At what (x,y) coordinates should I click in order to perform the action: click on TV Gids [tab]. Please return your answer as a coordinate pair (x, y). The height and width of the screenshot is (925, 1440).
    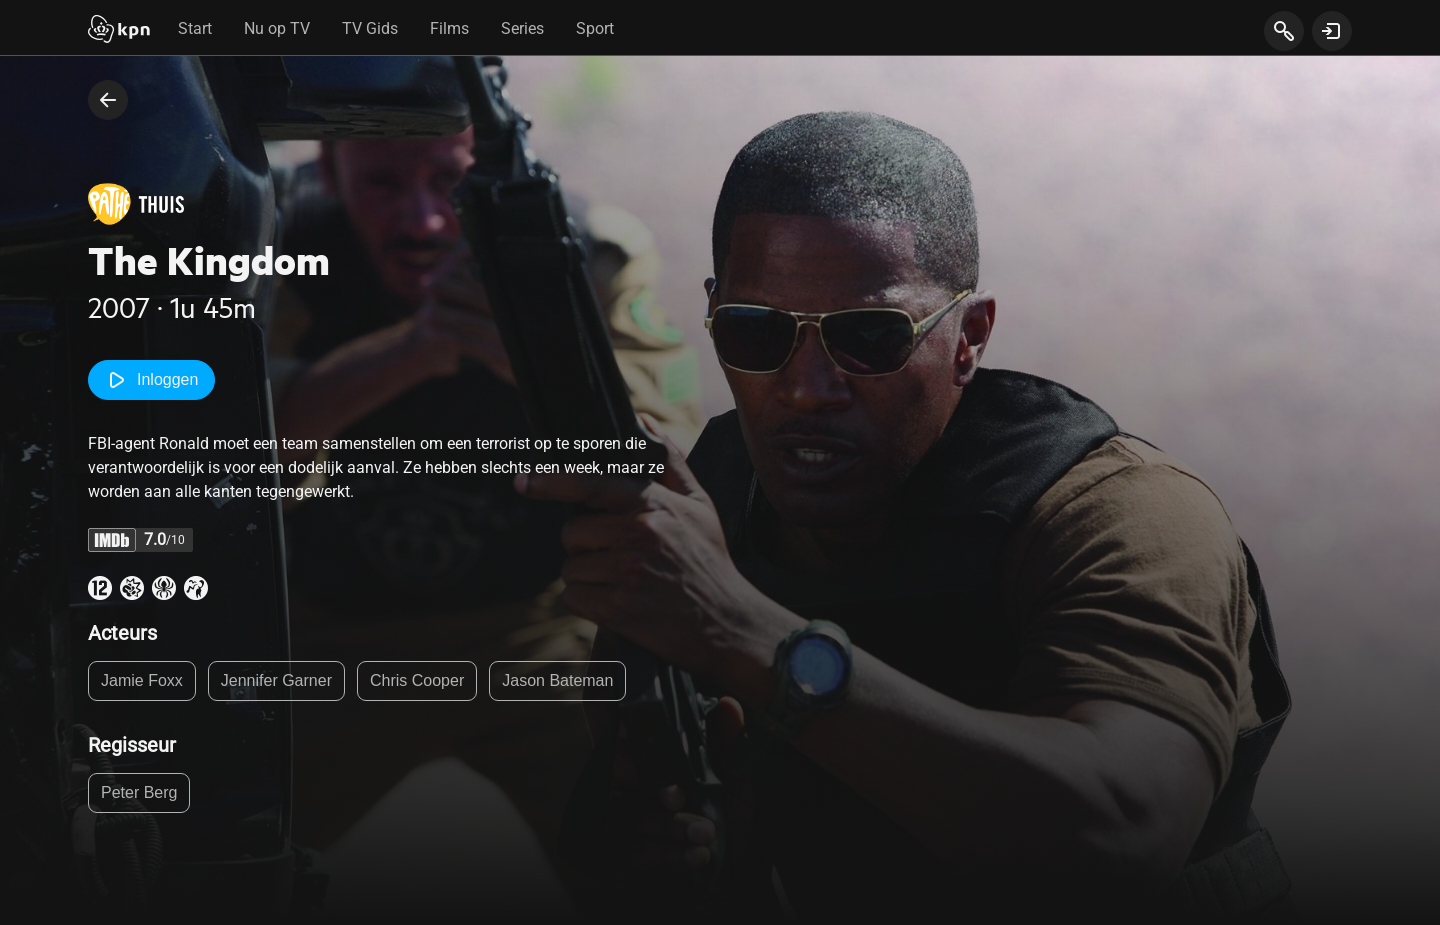
    Looking at the image, I should click on (370, 28).